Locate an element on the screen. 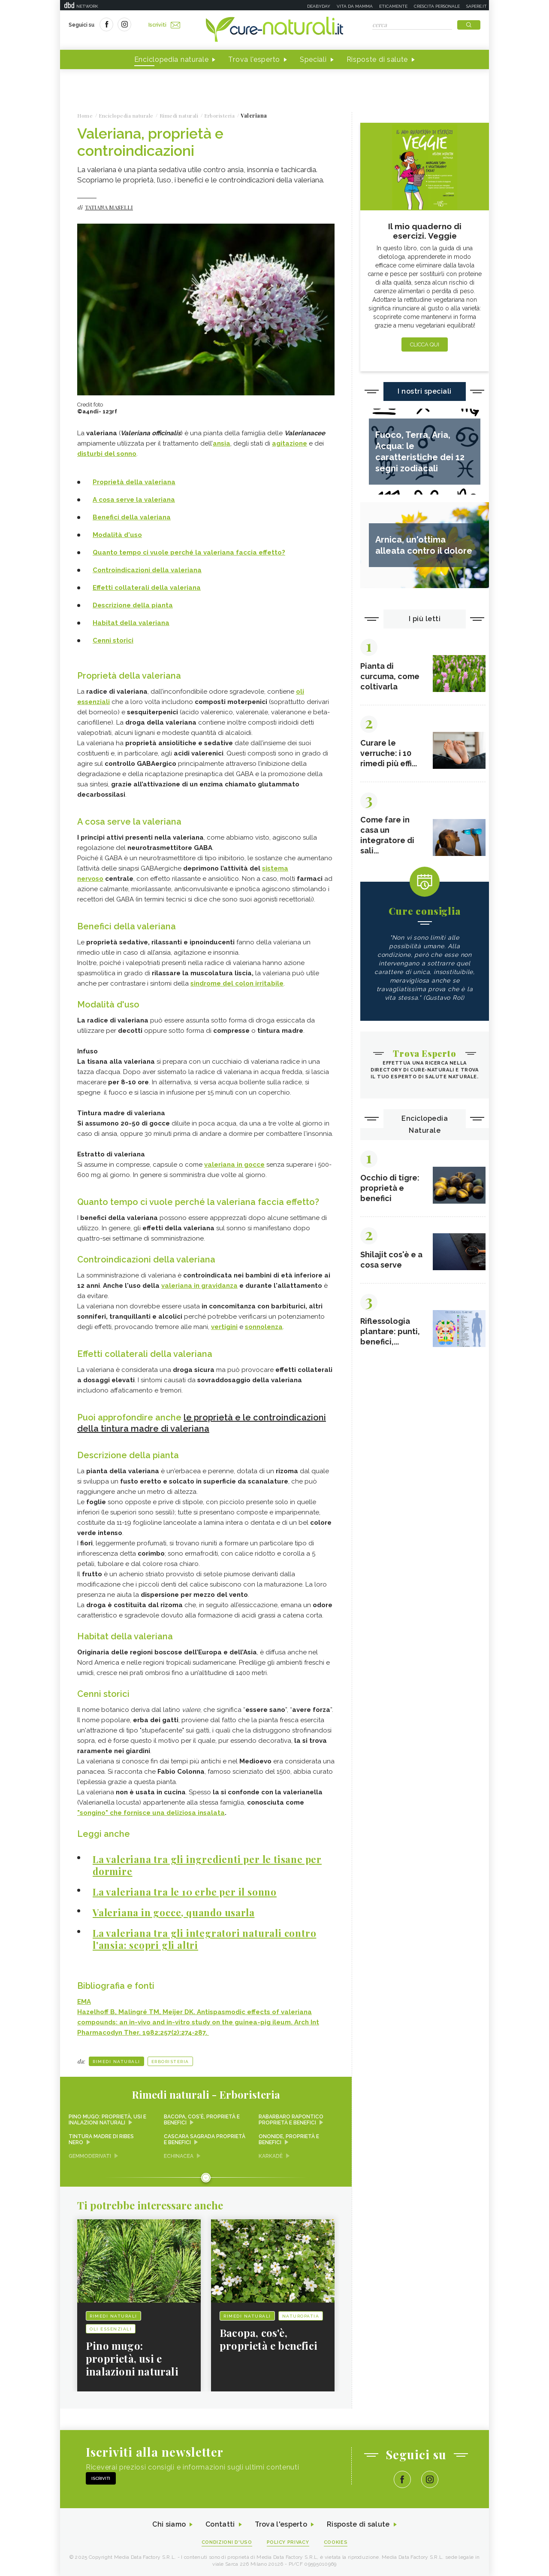 Image resolution: width=549 pixels, height=2576 pixels. valeriana in gravidanza is located at coordinates (199, 1286).